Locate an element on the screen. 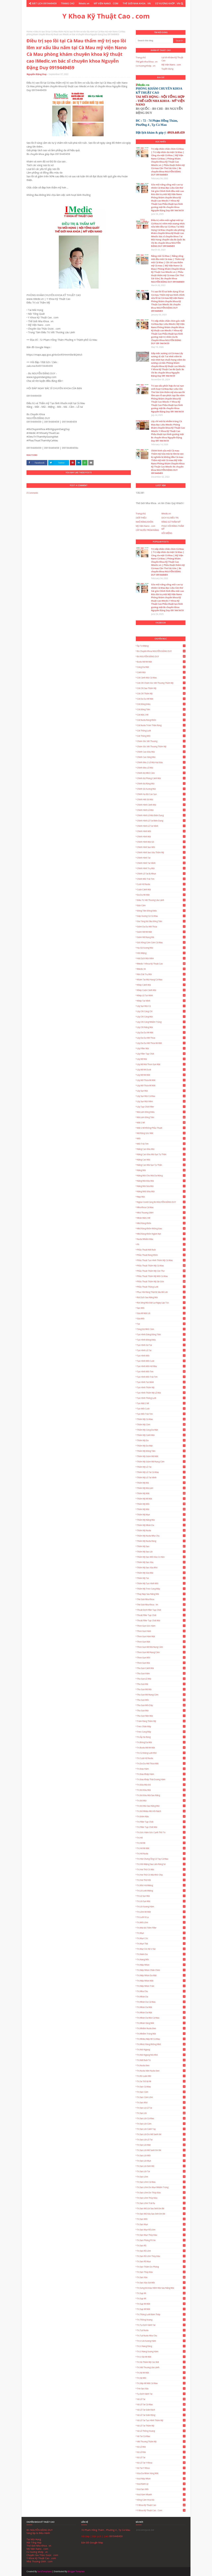  Lấy da dư mỡ thừa is located at coordinates (161, 1037).